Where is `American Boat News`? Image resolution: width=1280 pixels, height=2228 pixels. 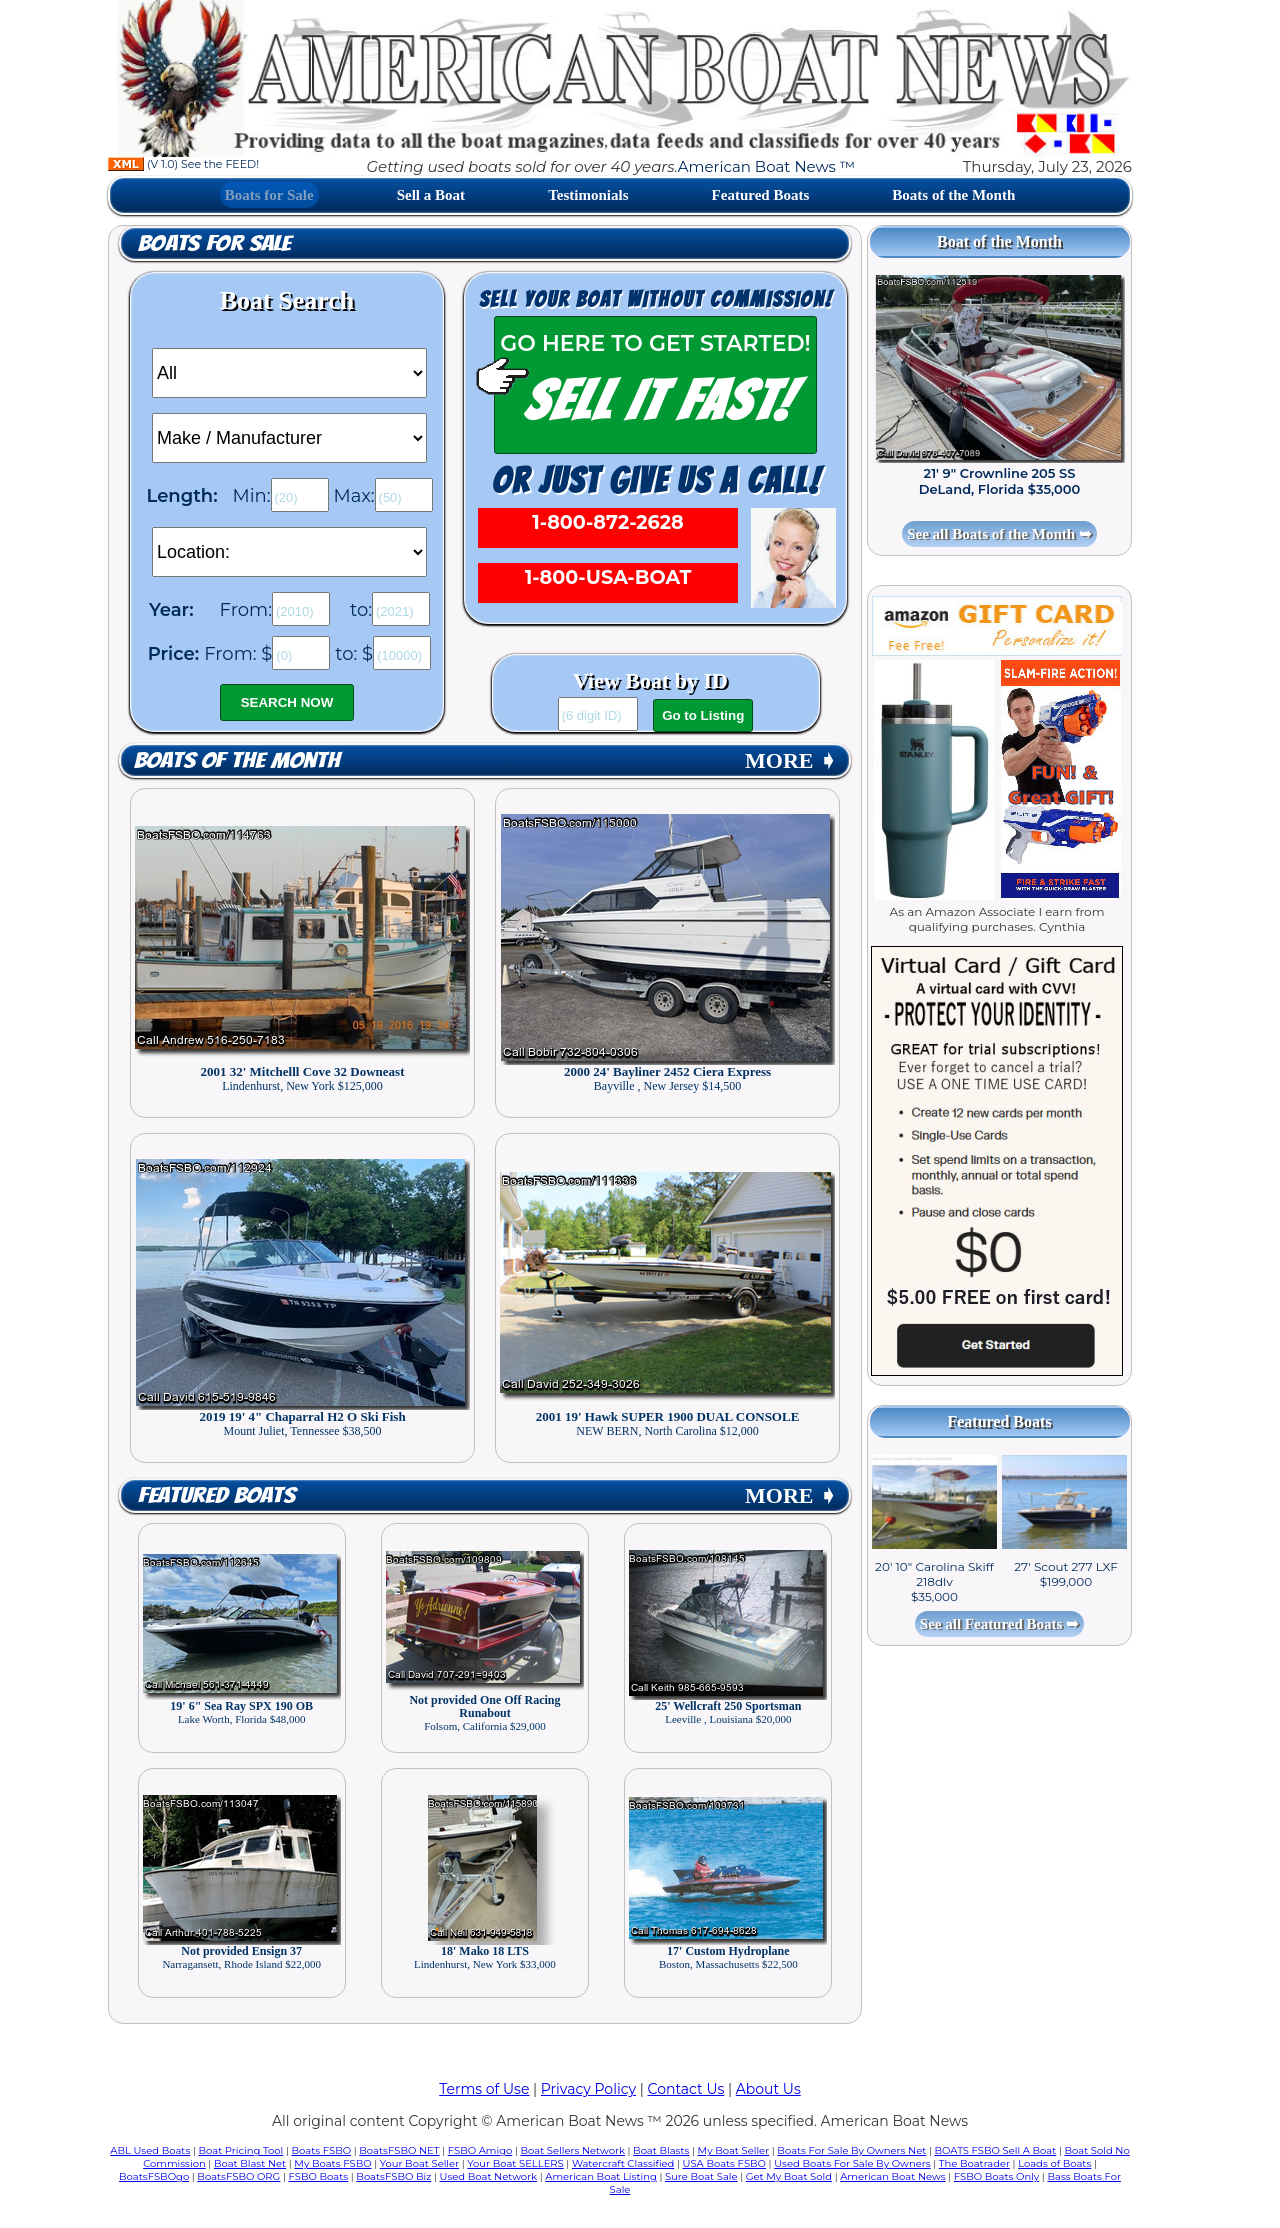
American Boat News is located at coordinates (892, 2176).